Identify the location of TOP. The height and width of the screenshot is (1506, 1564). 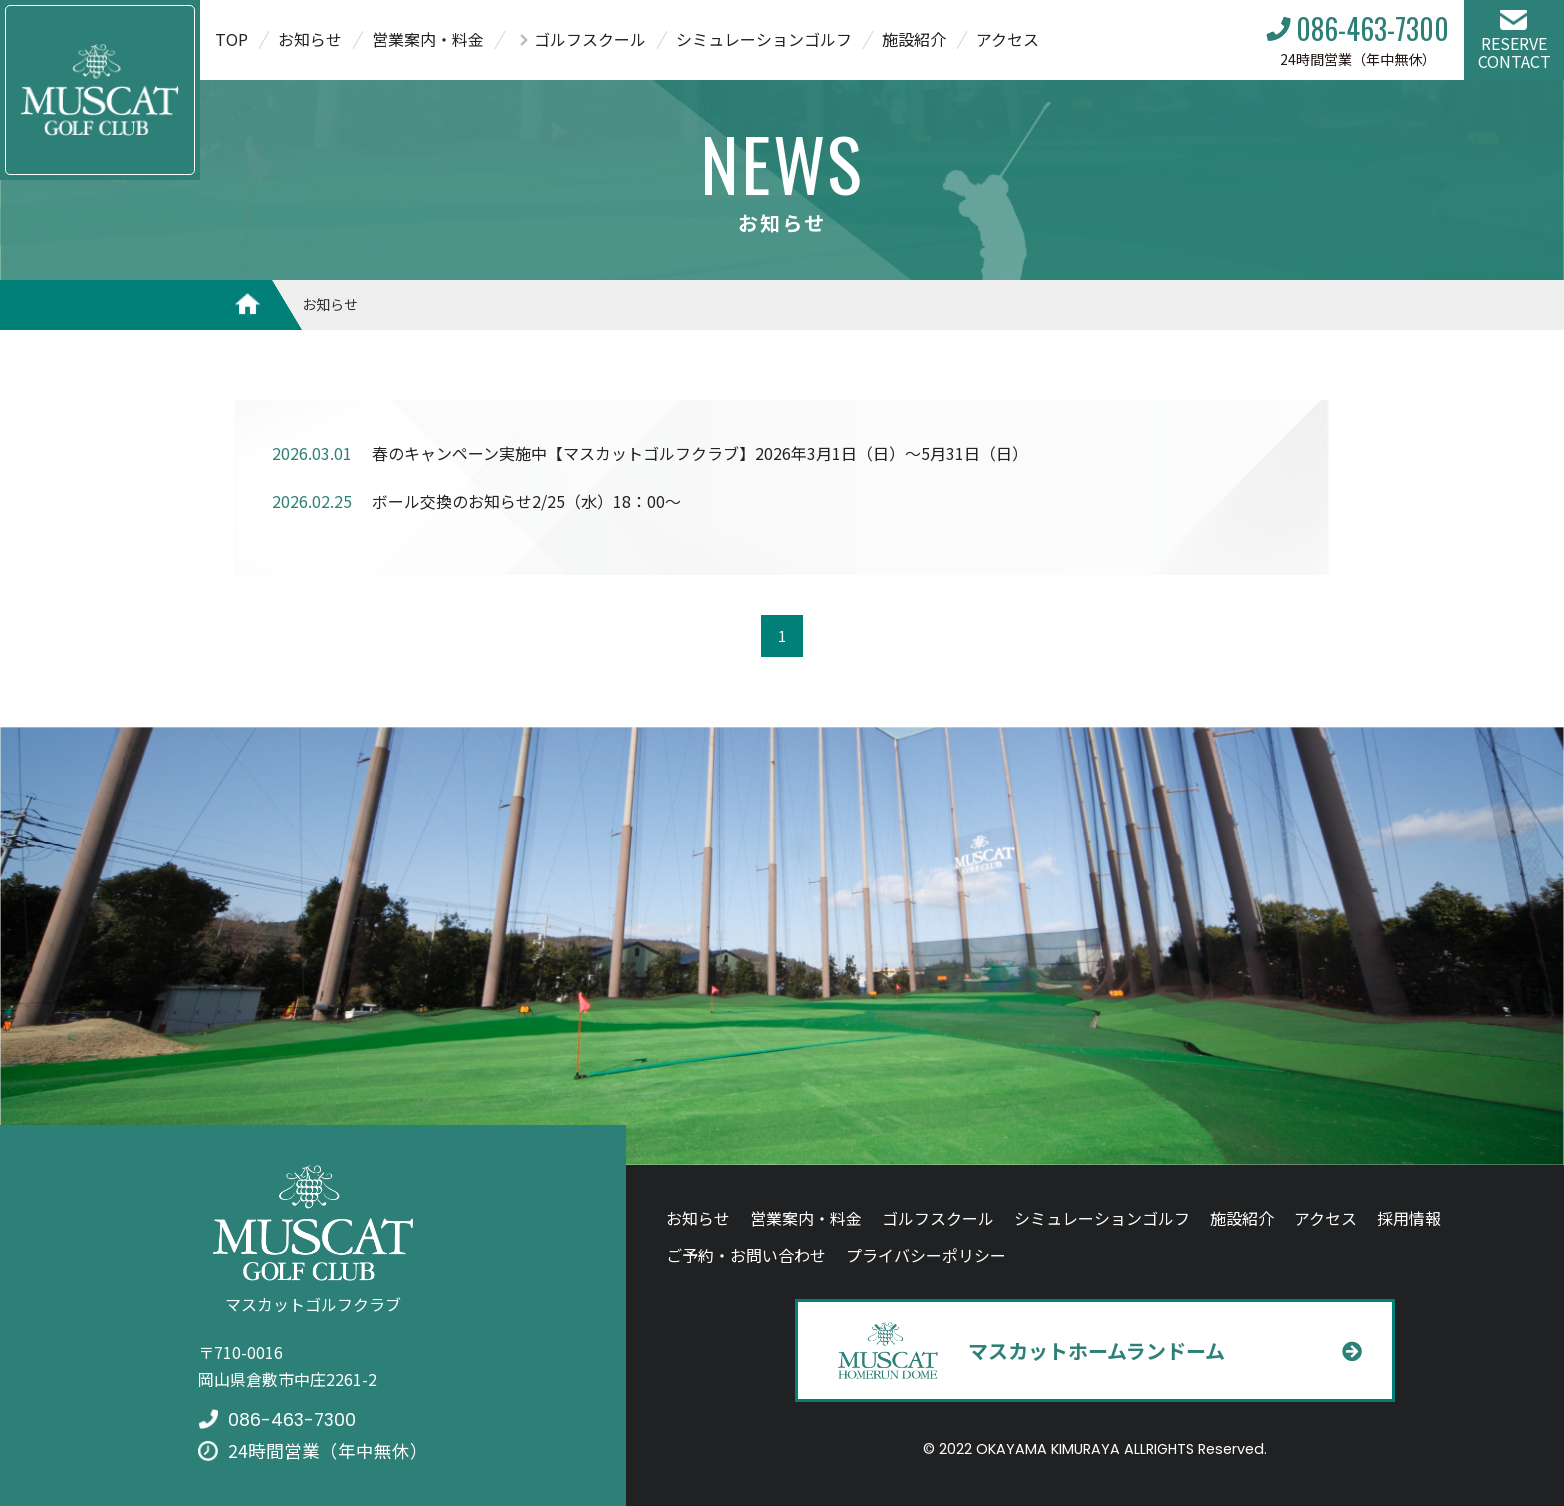
(231, 39).